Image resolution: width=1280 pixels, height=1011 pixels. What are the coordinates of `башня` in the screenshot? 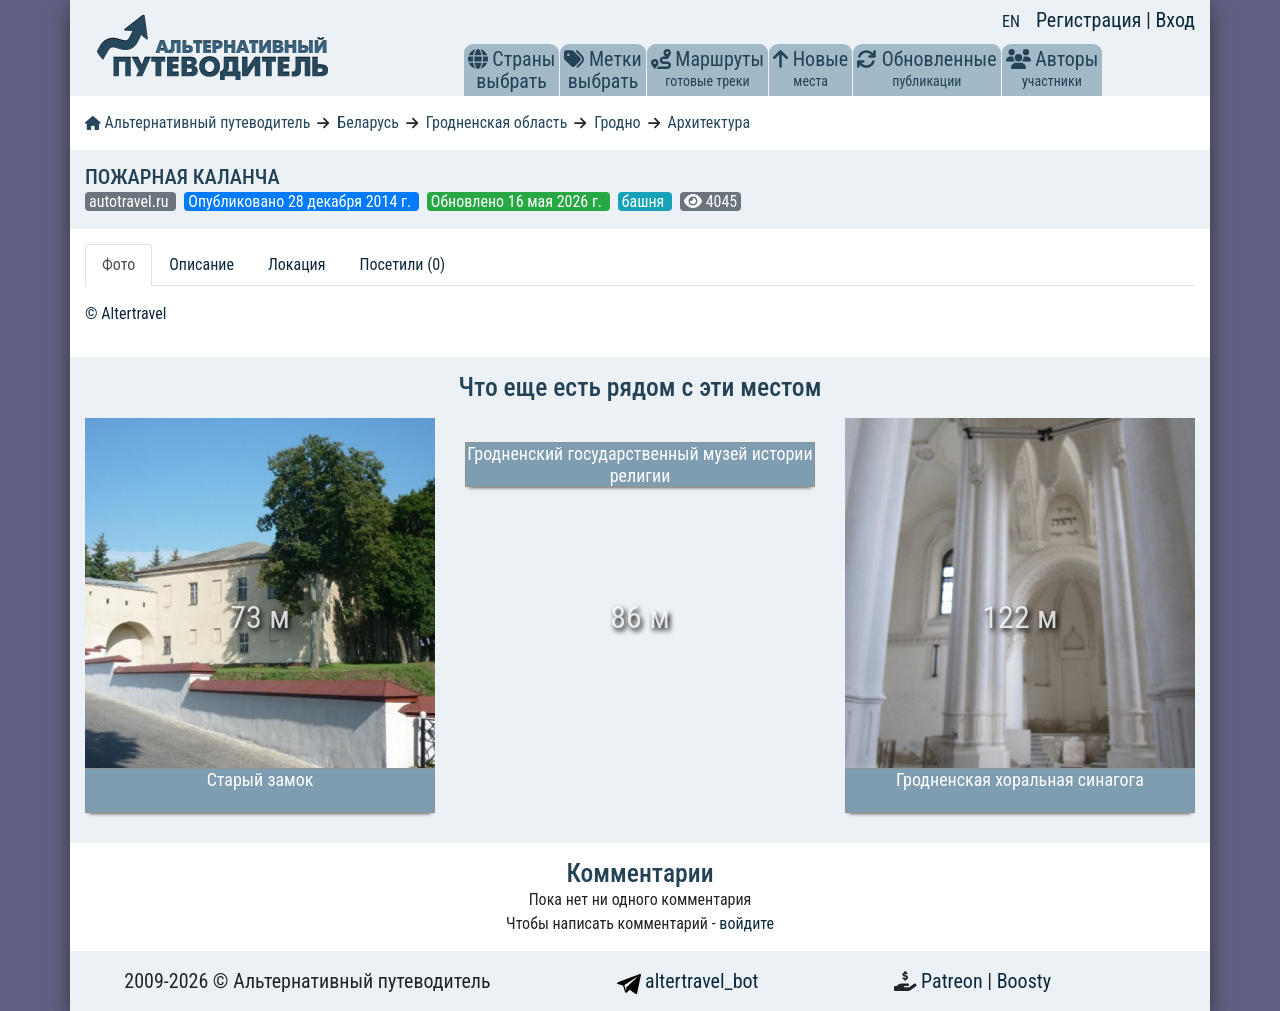 It's located at (645, 201).